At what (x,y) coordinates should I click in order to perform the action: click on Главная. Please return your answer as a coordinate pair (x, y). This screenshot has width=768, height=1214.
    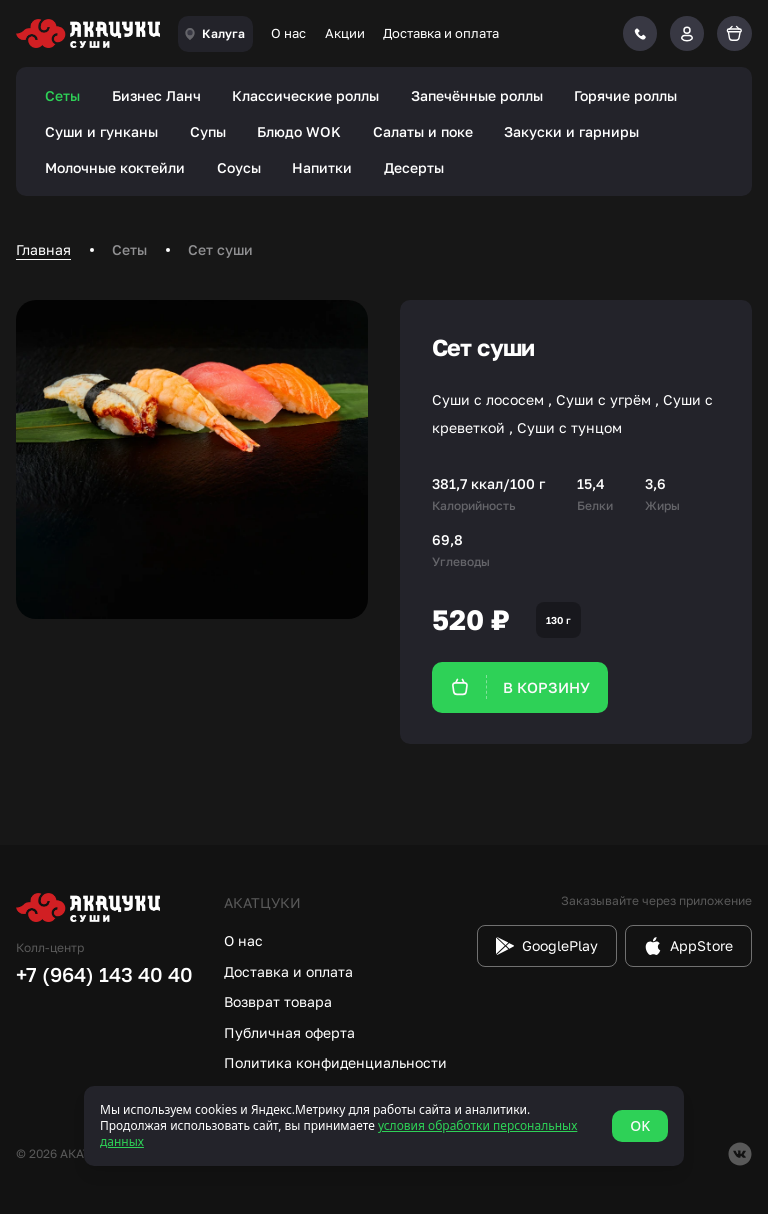
    Looking at the image, I should click on (43, 249).